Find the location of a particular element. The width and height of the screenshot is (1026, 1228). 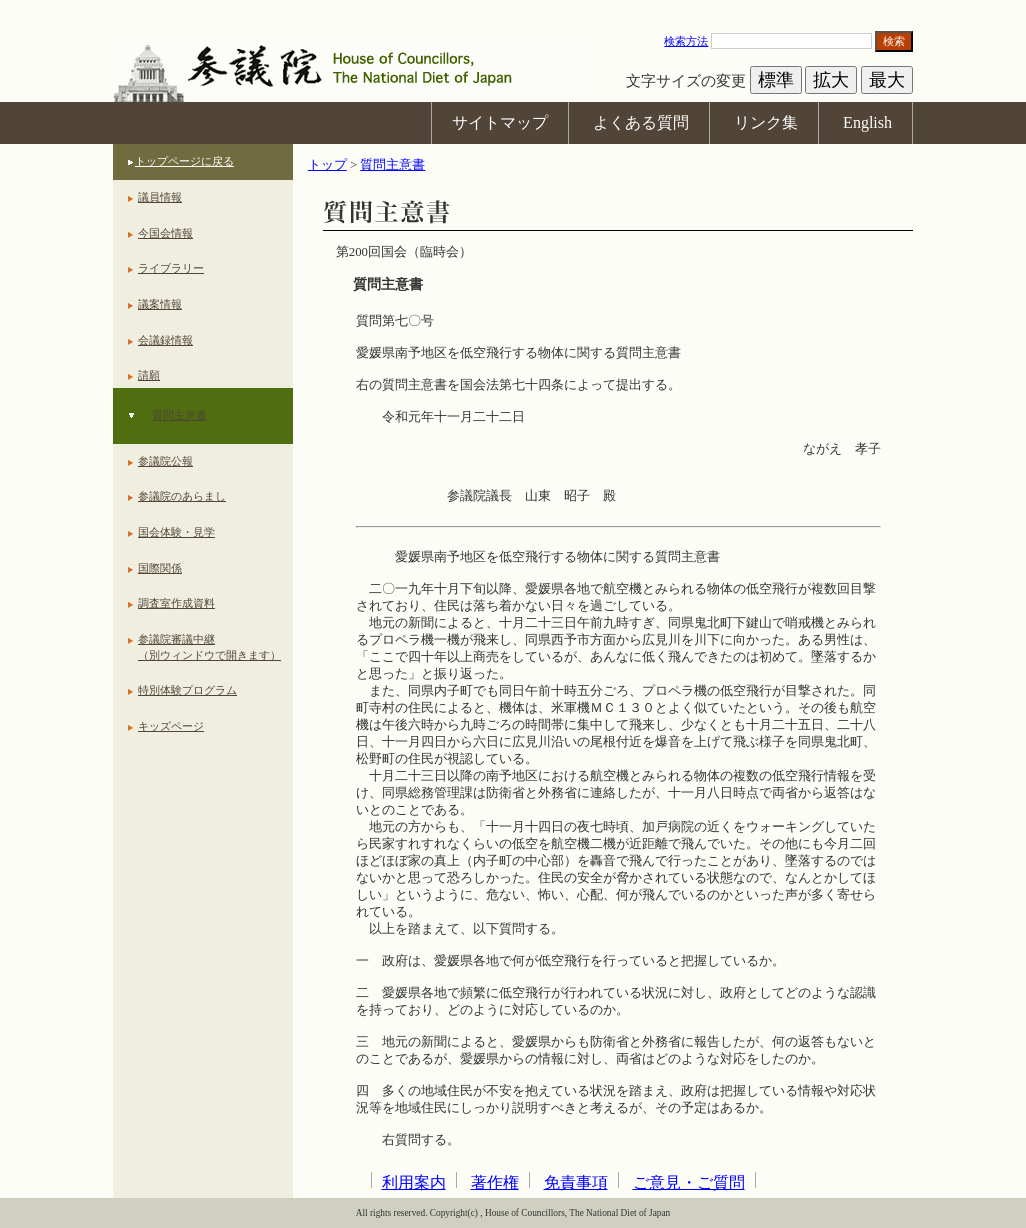

国際関係 is located at coordinates (160, 568).